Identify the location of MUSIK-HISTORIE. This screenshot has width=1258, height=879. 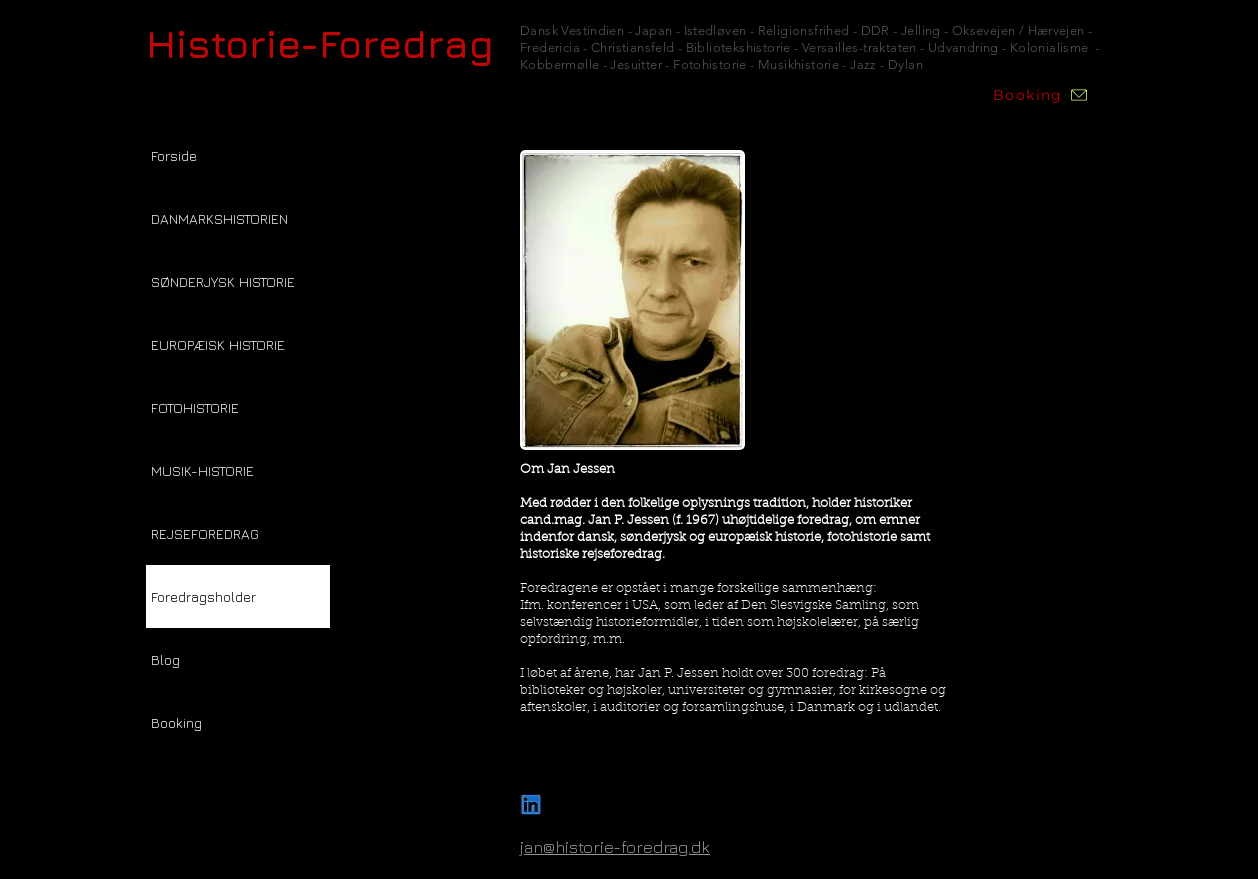
(202, 470).